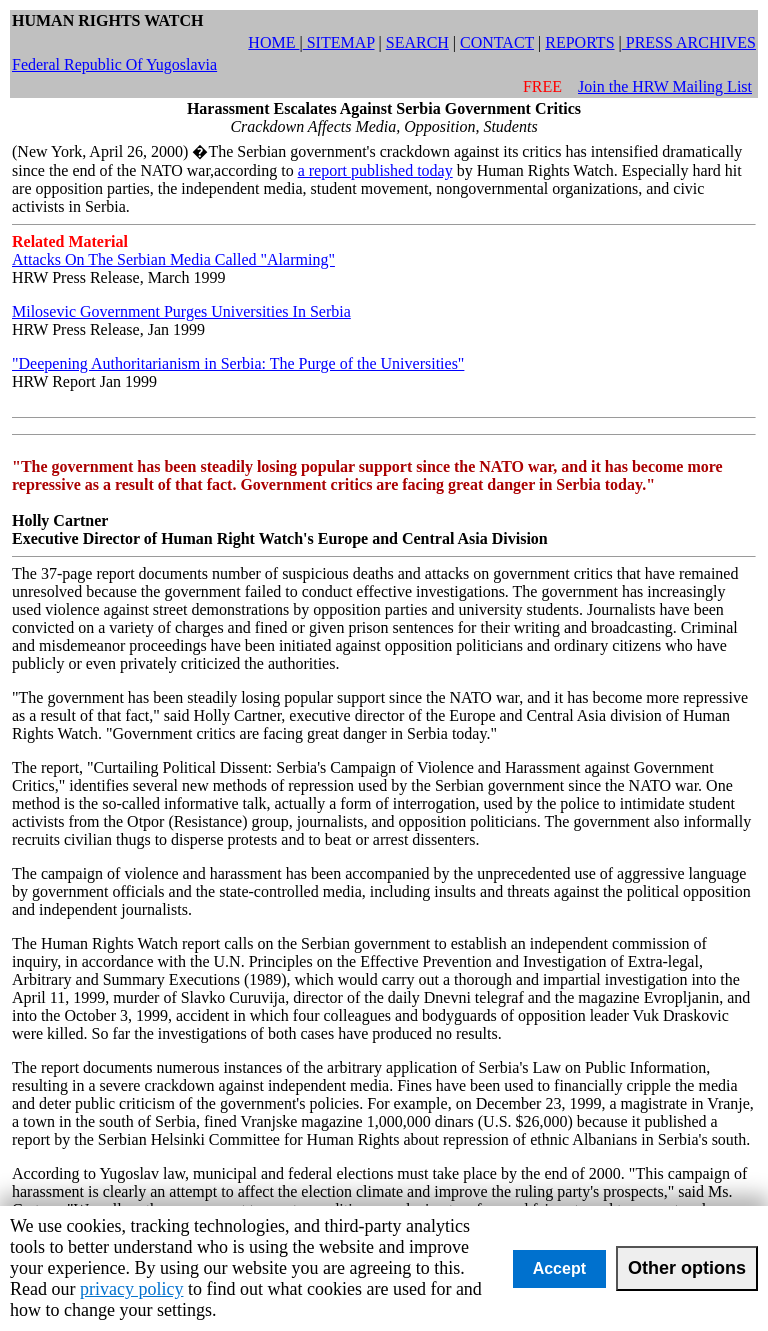 The width and height of the screenshot is (768, 1331). Describe the element at coordinates (687, 1268) in the screenshot. I see `Other options` at that location.